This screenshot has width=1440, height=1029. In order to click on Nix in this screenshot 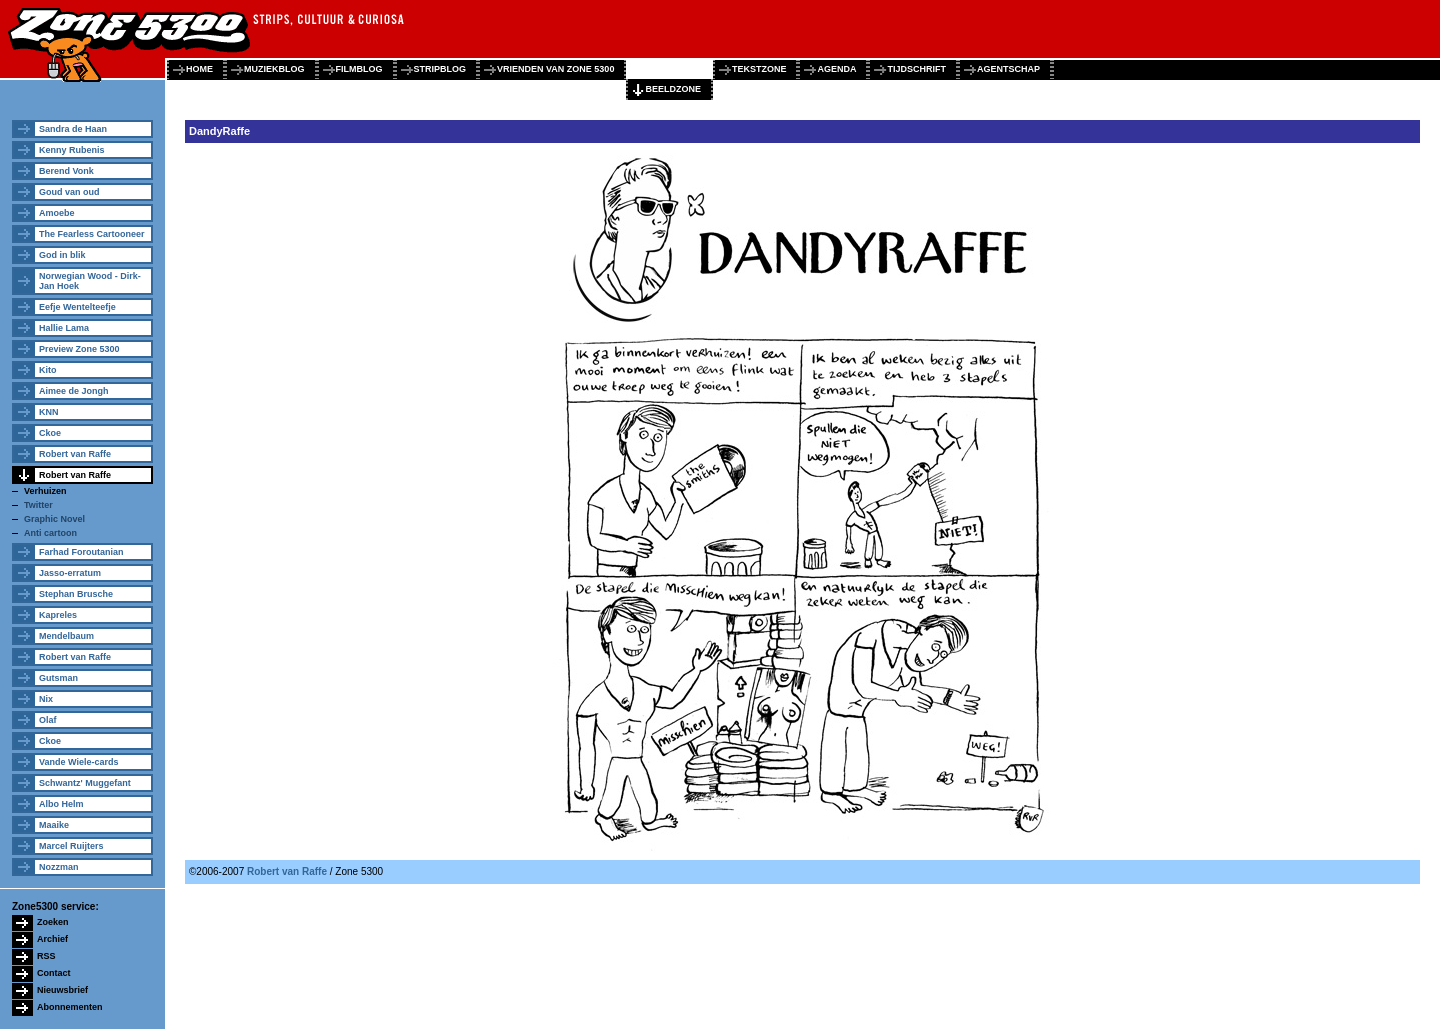, I will do `click(46, 699)`.